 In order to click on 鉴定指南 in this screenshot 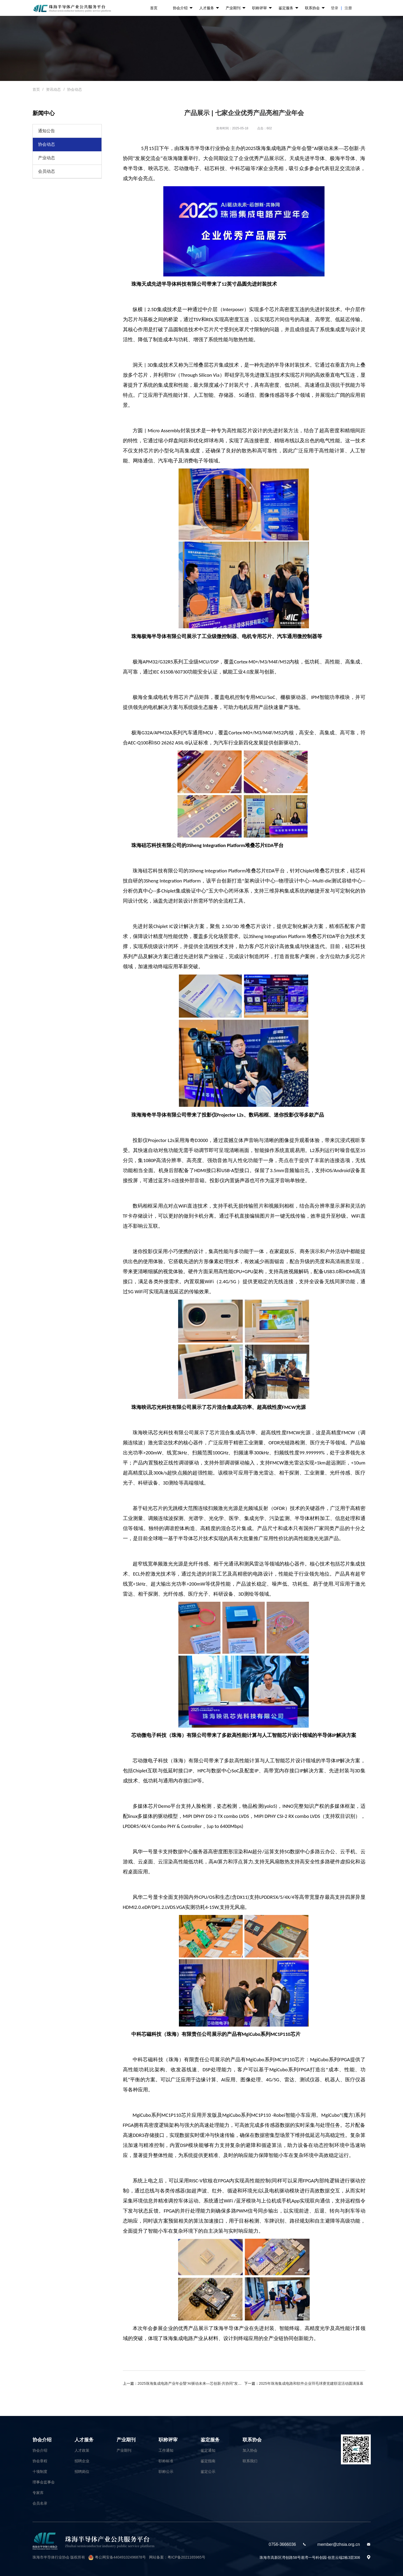, I will do `click(208, 2461)`.